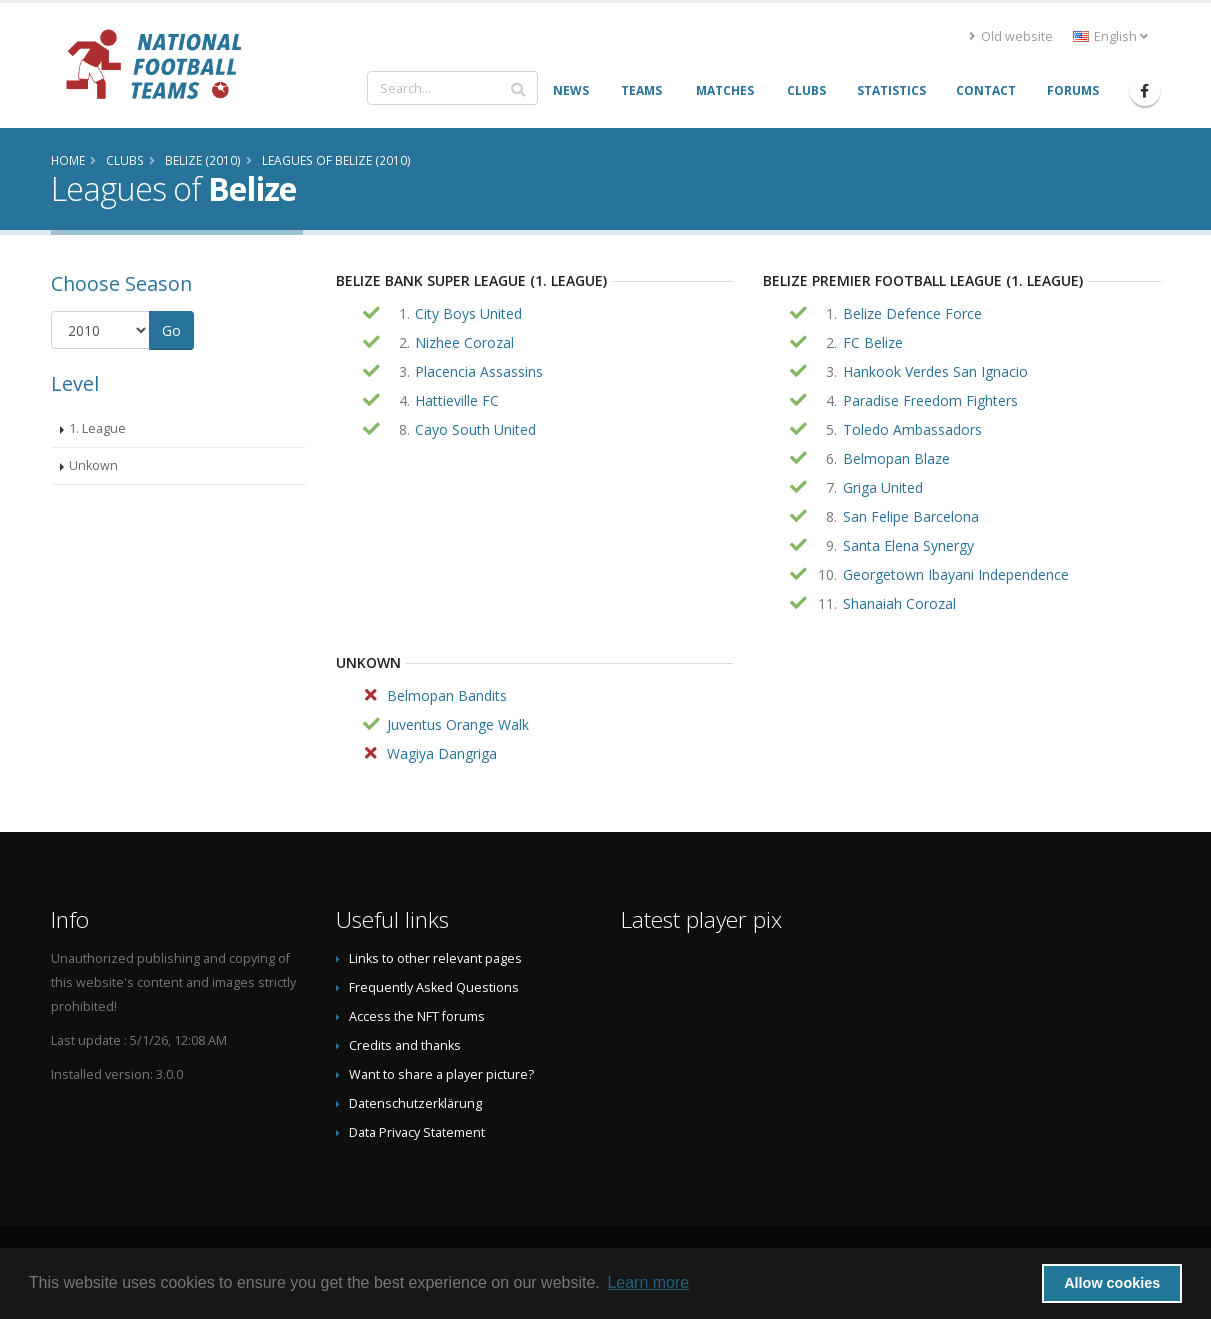  Describe the element at coordinates (97, 428) in the screenshot. I see `1. League` at that location.